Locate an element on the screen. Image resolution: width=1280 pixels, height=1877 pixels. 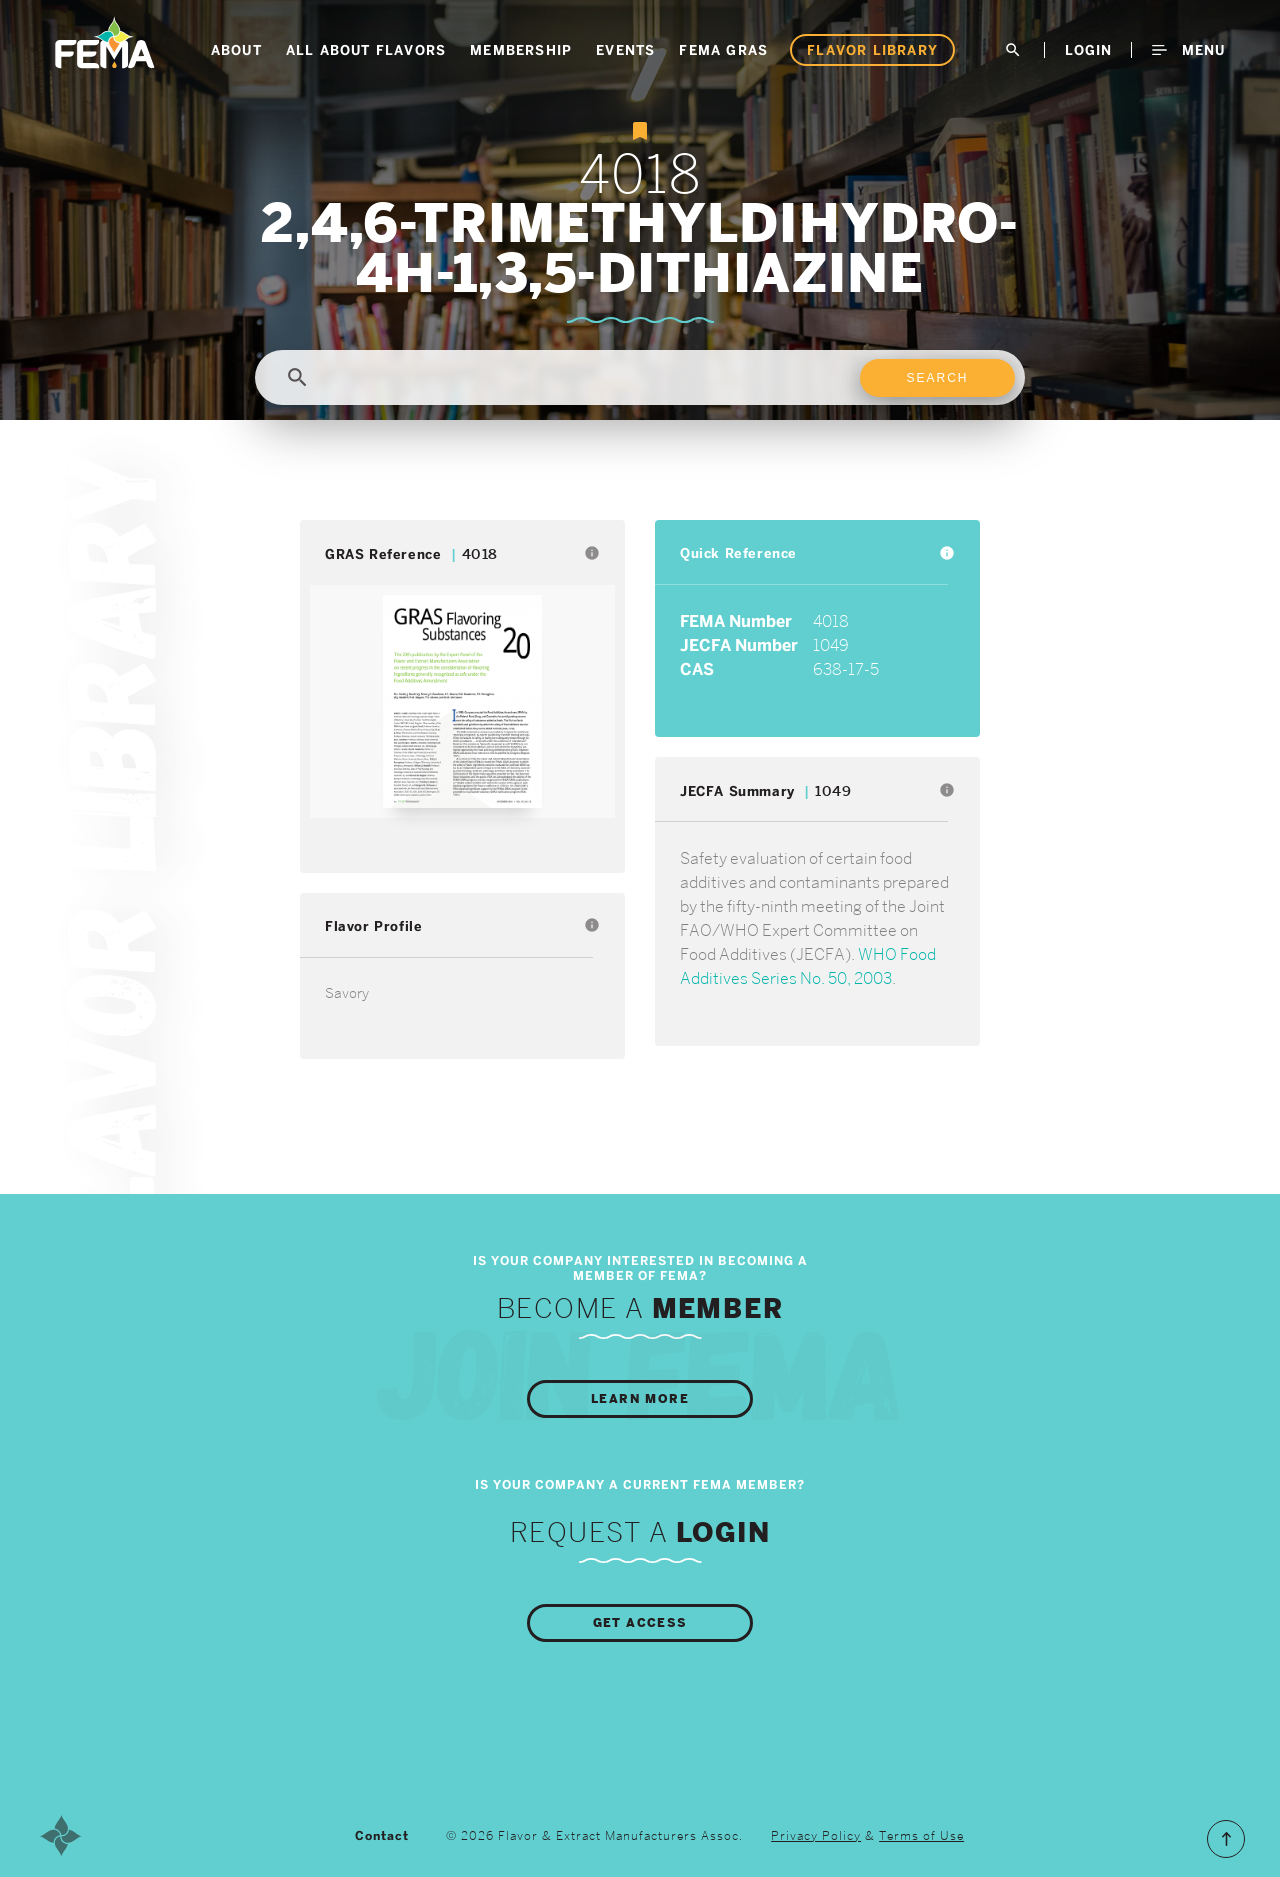
Menu is located at coordinates (1188, 50).